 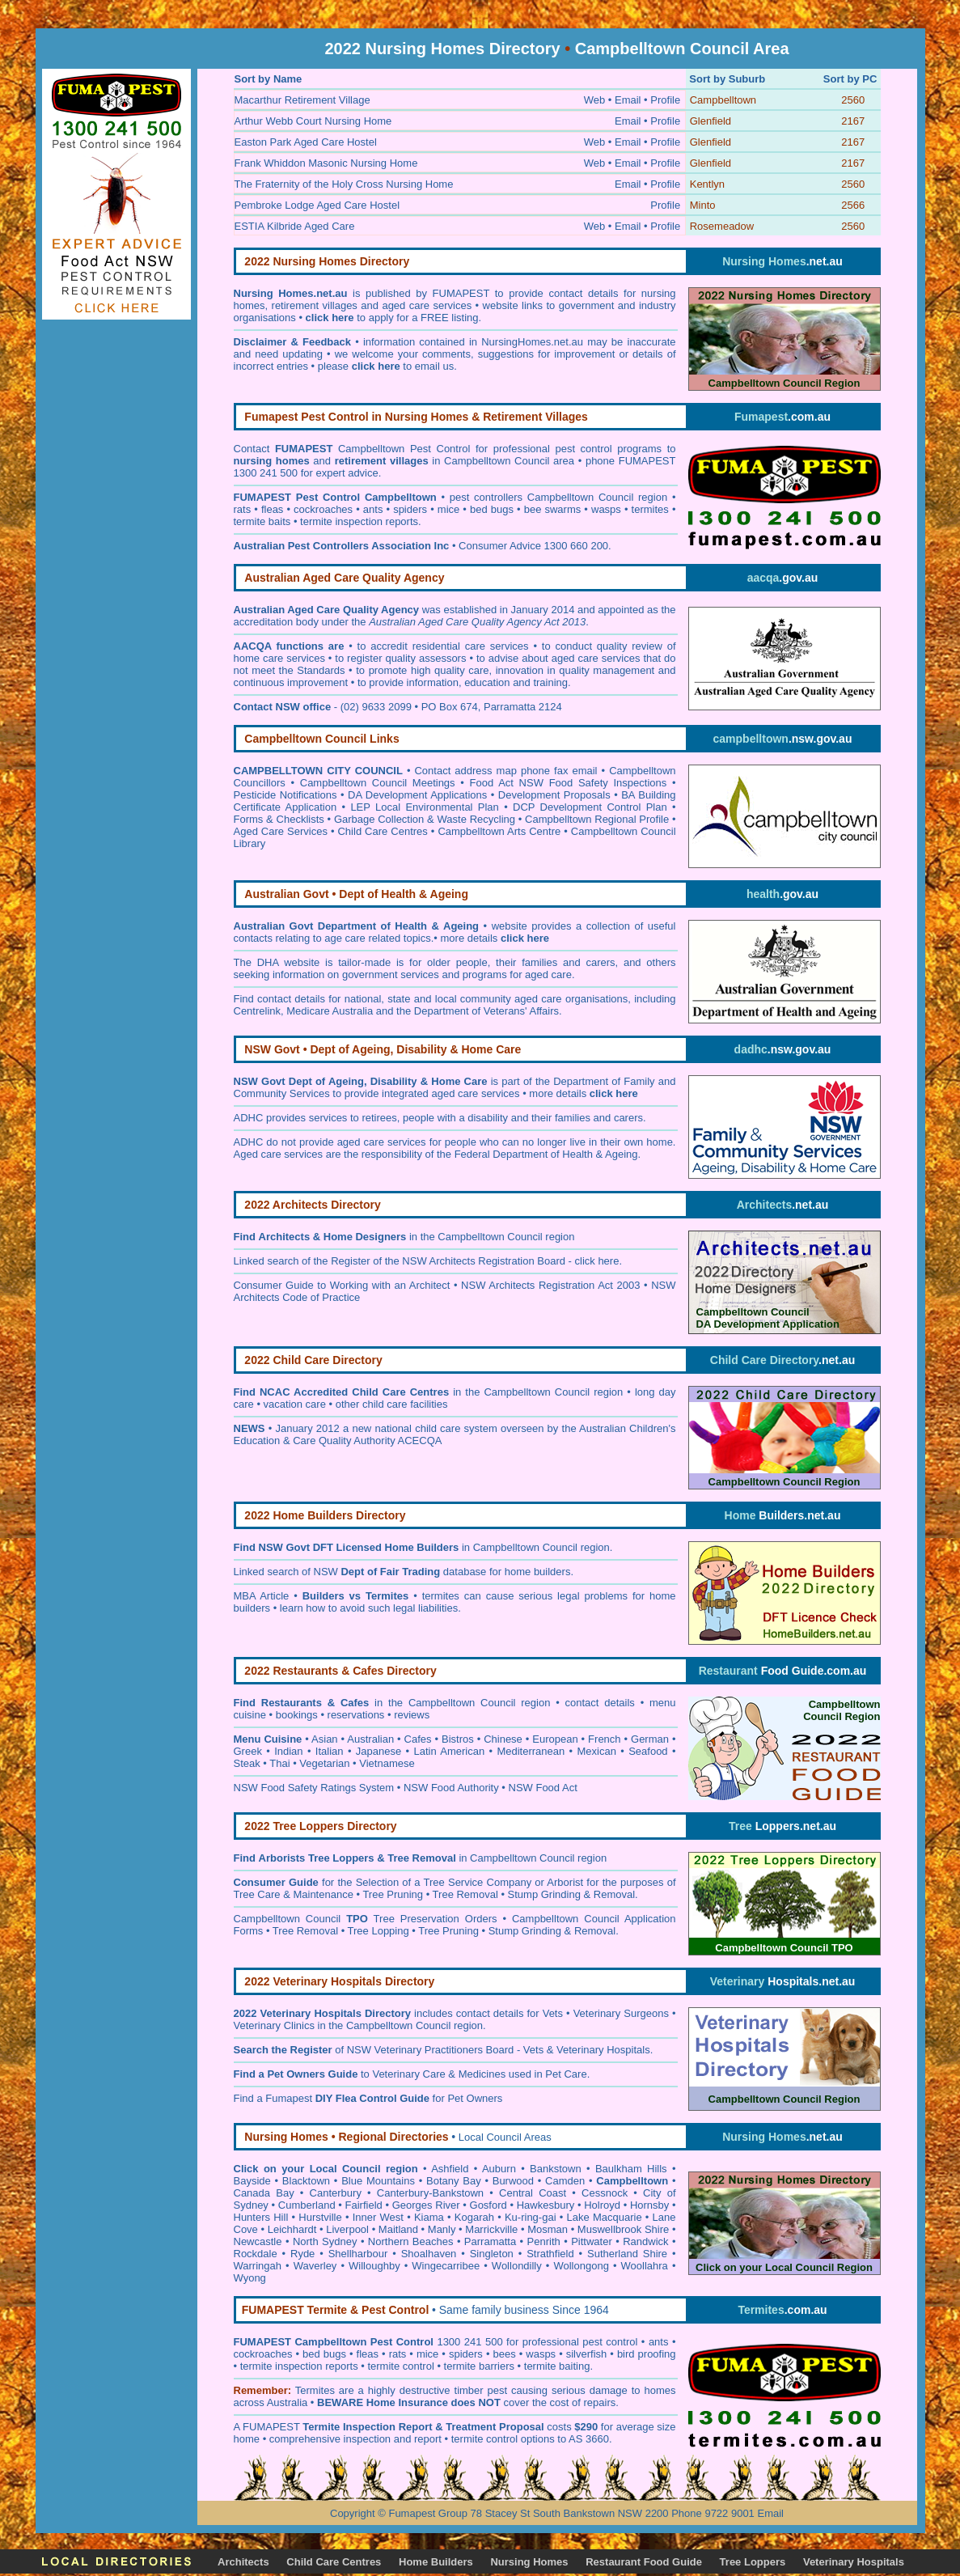 What do you see at coordinates (317, 2390) in the screenshot?
I see `ermites` at bounding box center [317, 2390].